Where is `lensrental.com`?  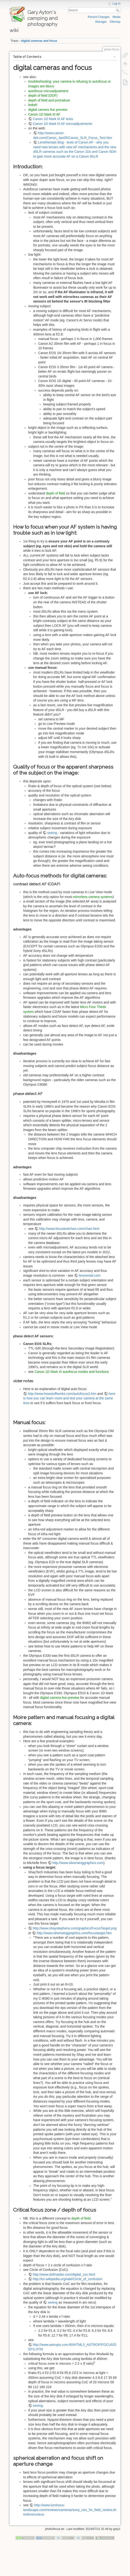 lensrental.com is located at coordinates (90, 1275).